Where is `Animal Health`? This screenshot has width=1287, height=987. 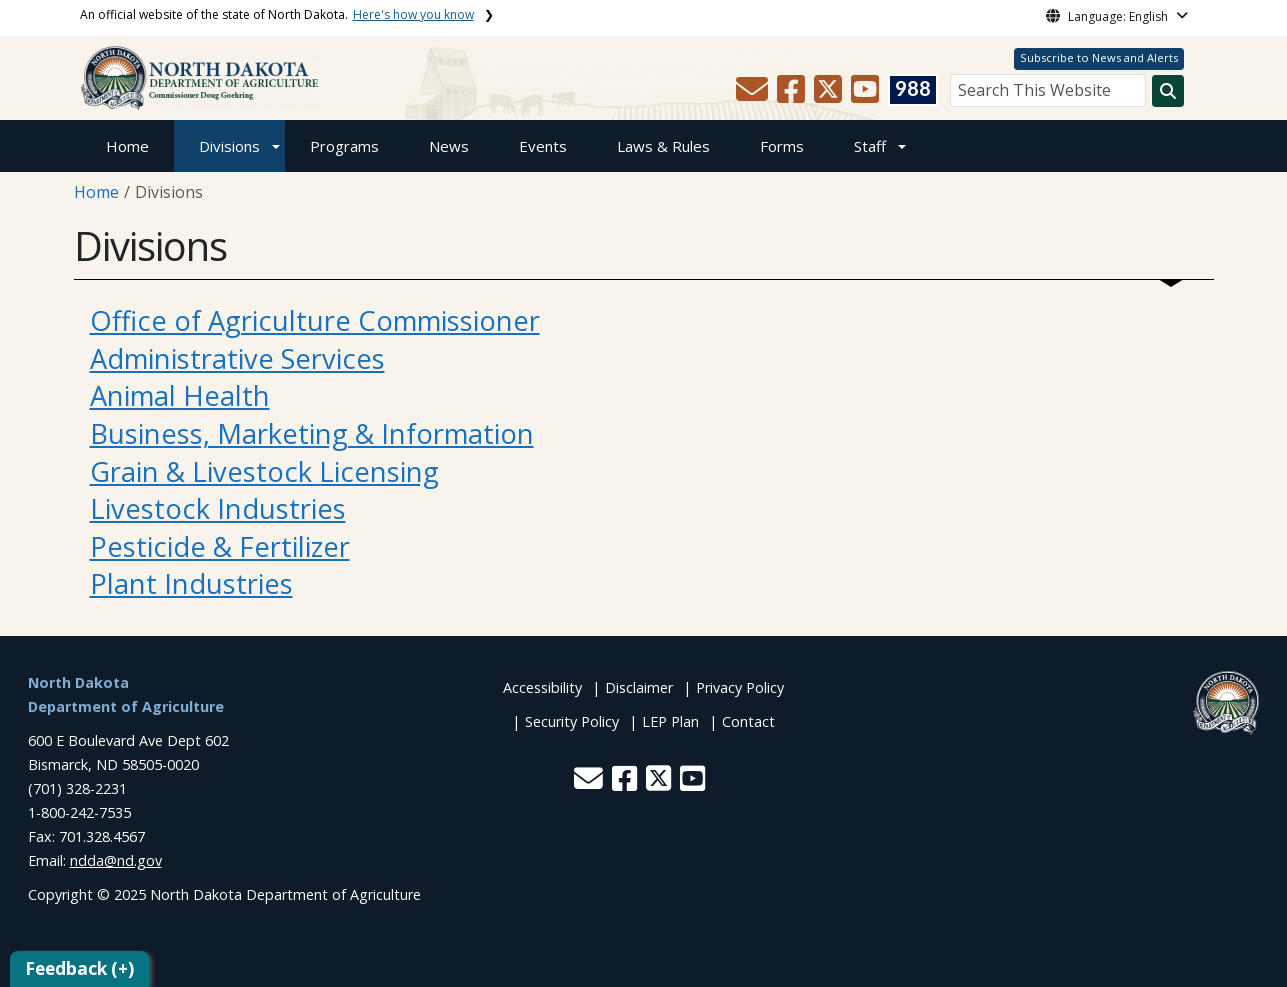
Animal Health is located at coordinates (180, 395).